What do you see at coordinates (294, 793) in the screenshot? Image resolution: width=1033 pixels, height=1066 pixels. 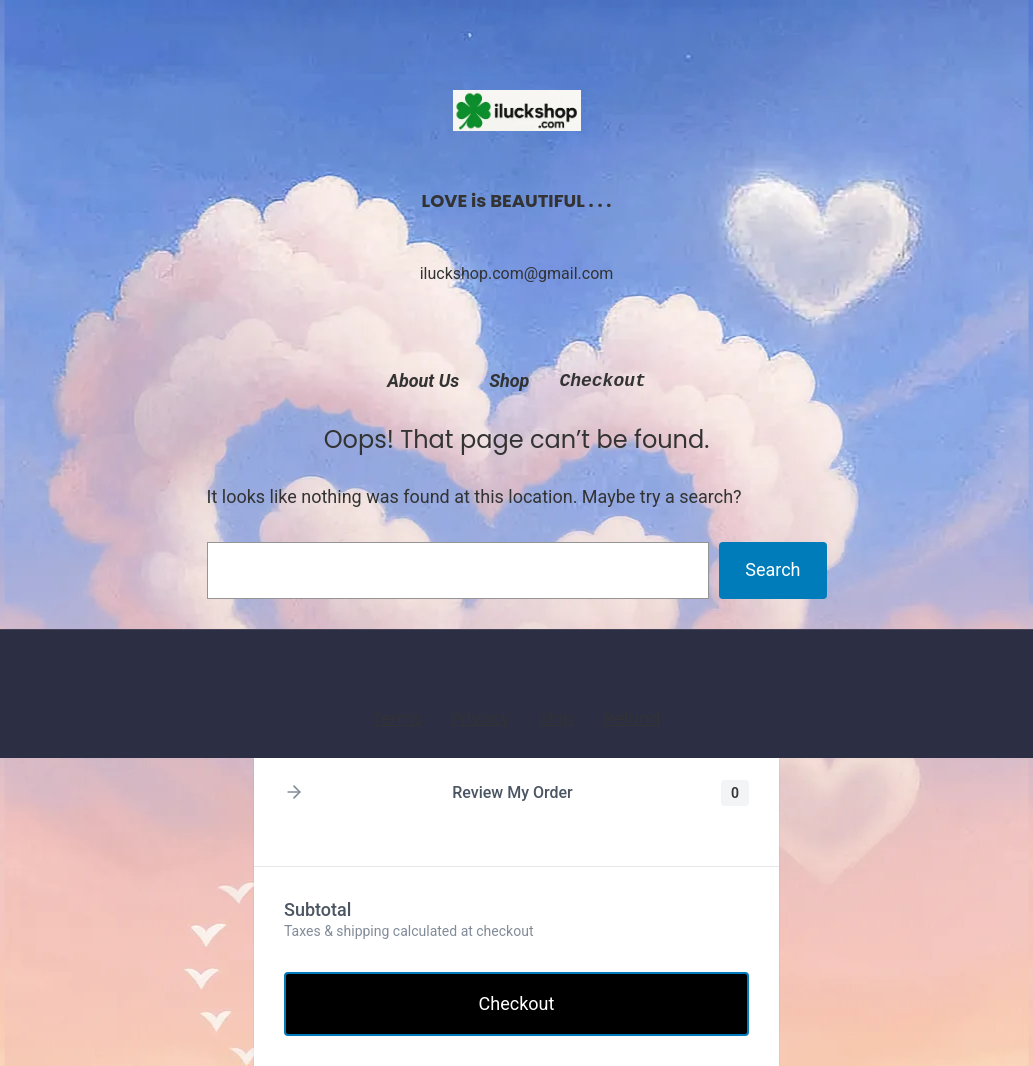 I see `[button]` at bounding box center [294, 793].